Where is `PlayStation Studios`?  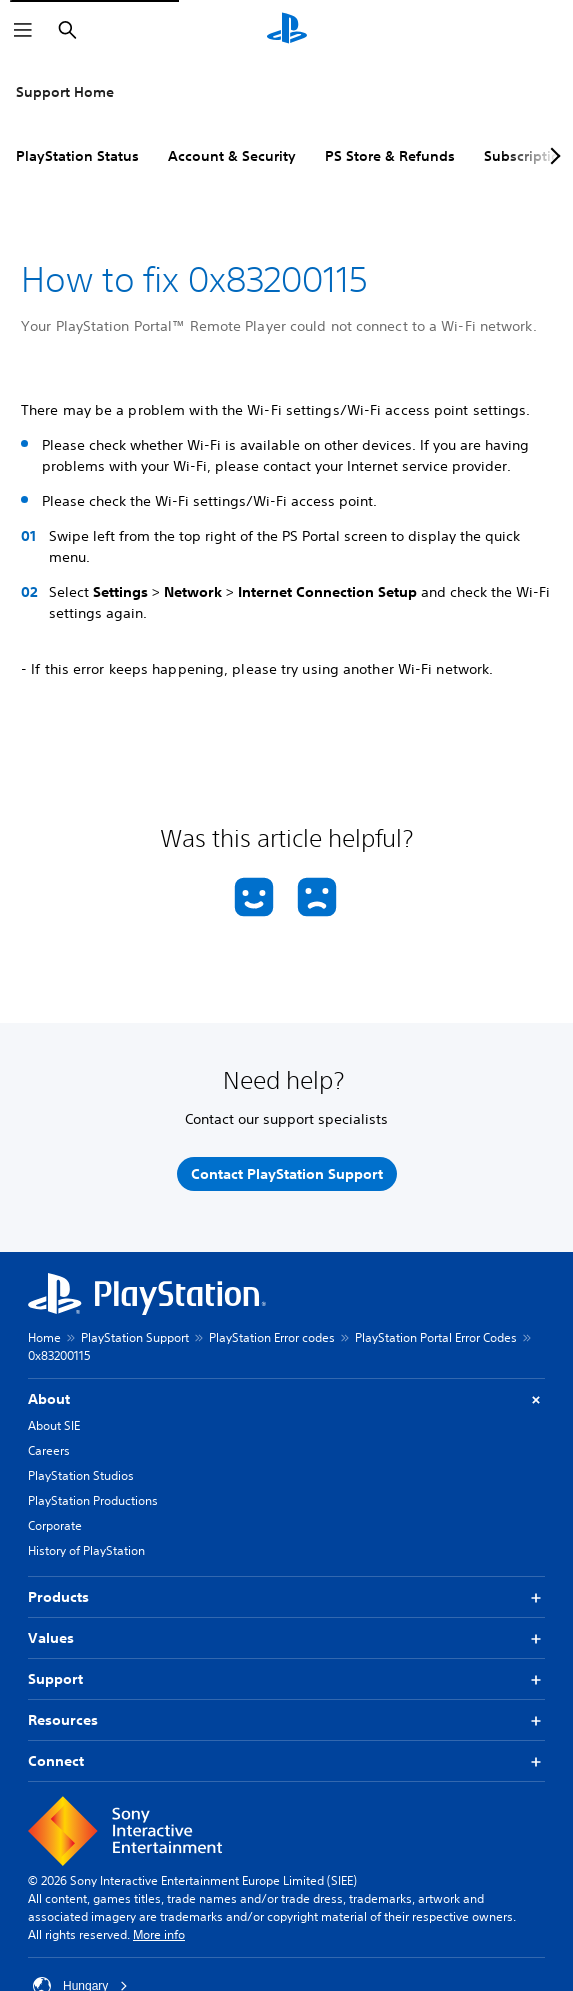 PlayStation Studios is located at coordinates (81, 1475).